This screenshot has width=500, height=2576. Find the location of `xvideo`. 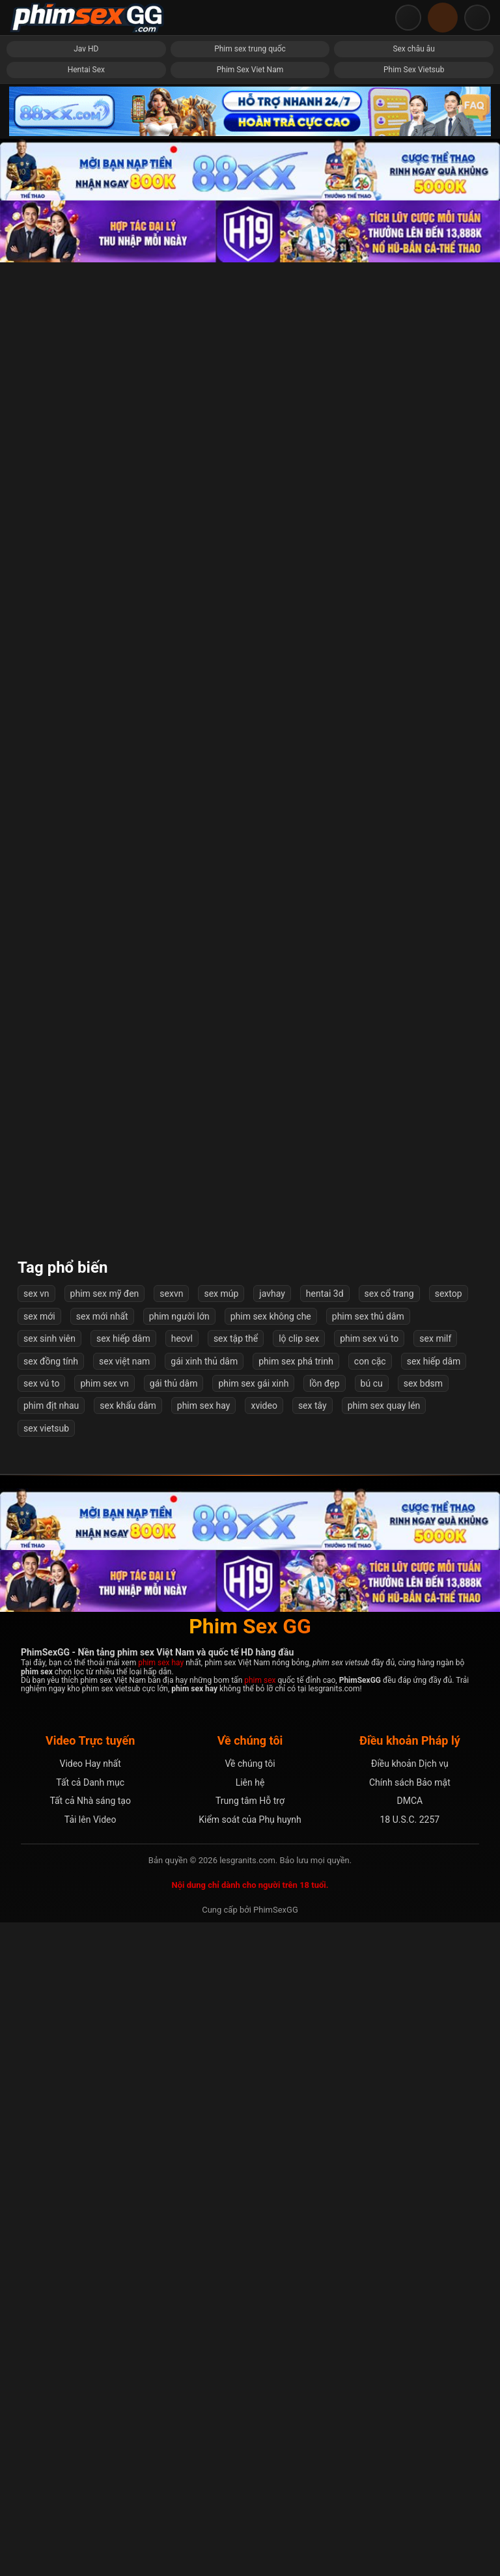

xvideo is located at coordinates (264, 2059).